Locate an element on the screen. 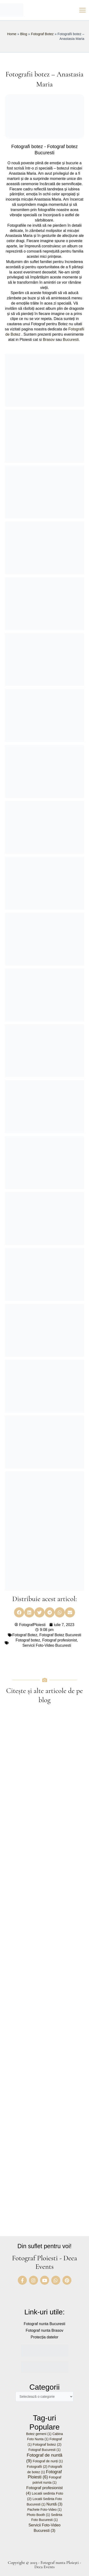 The image size is (89, 2576). Copyright © 2023 - Fotograf nunta Ploiești - Deea Events is located at coordinates (44, 2564).